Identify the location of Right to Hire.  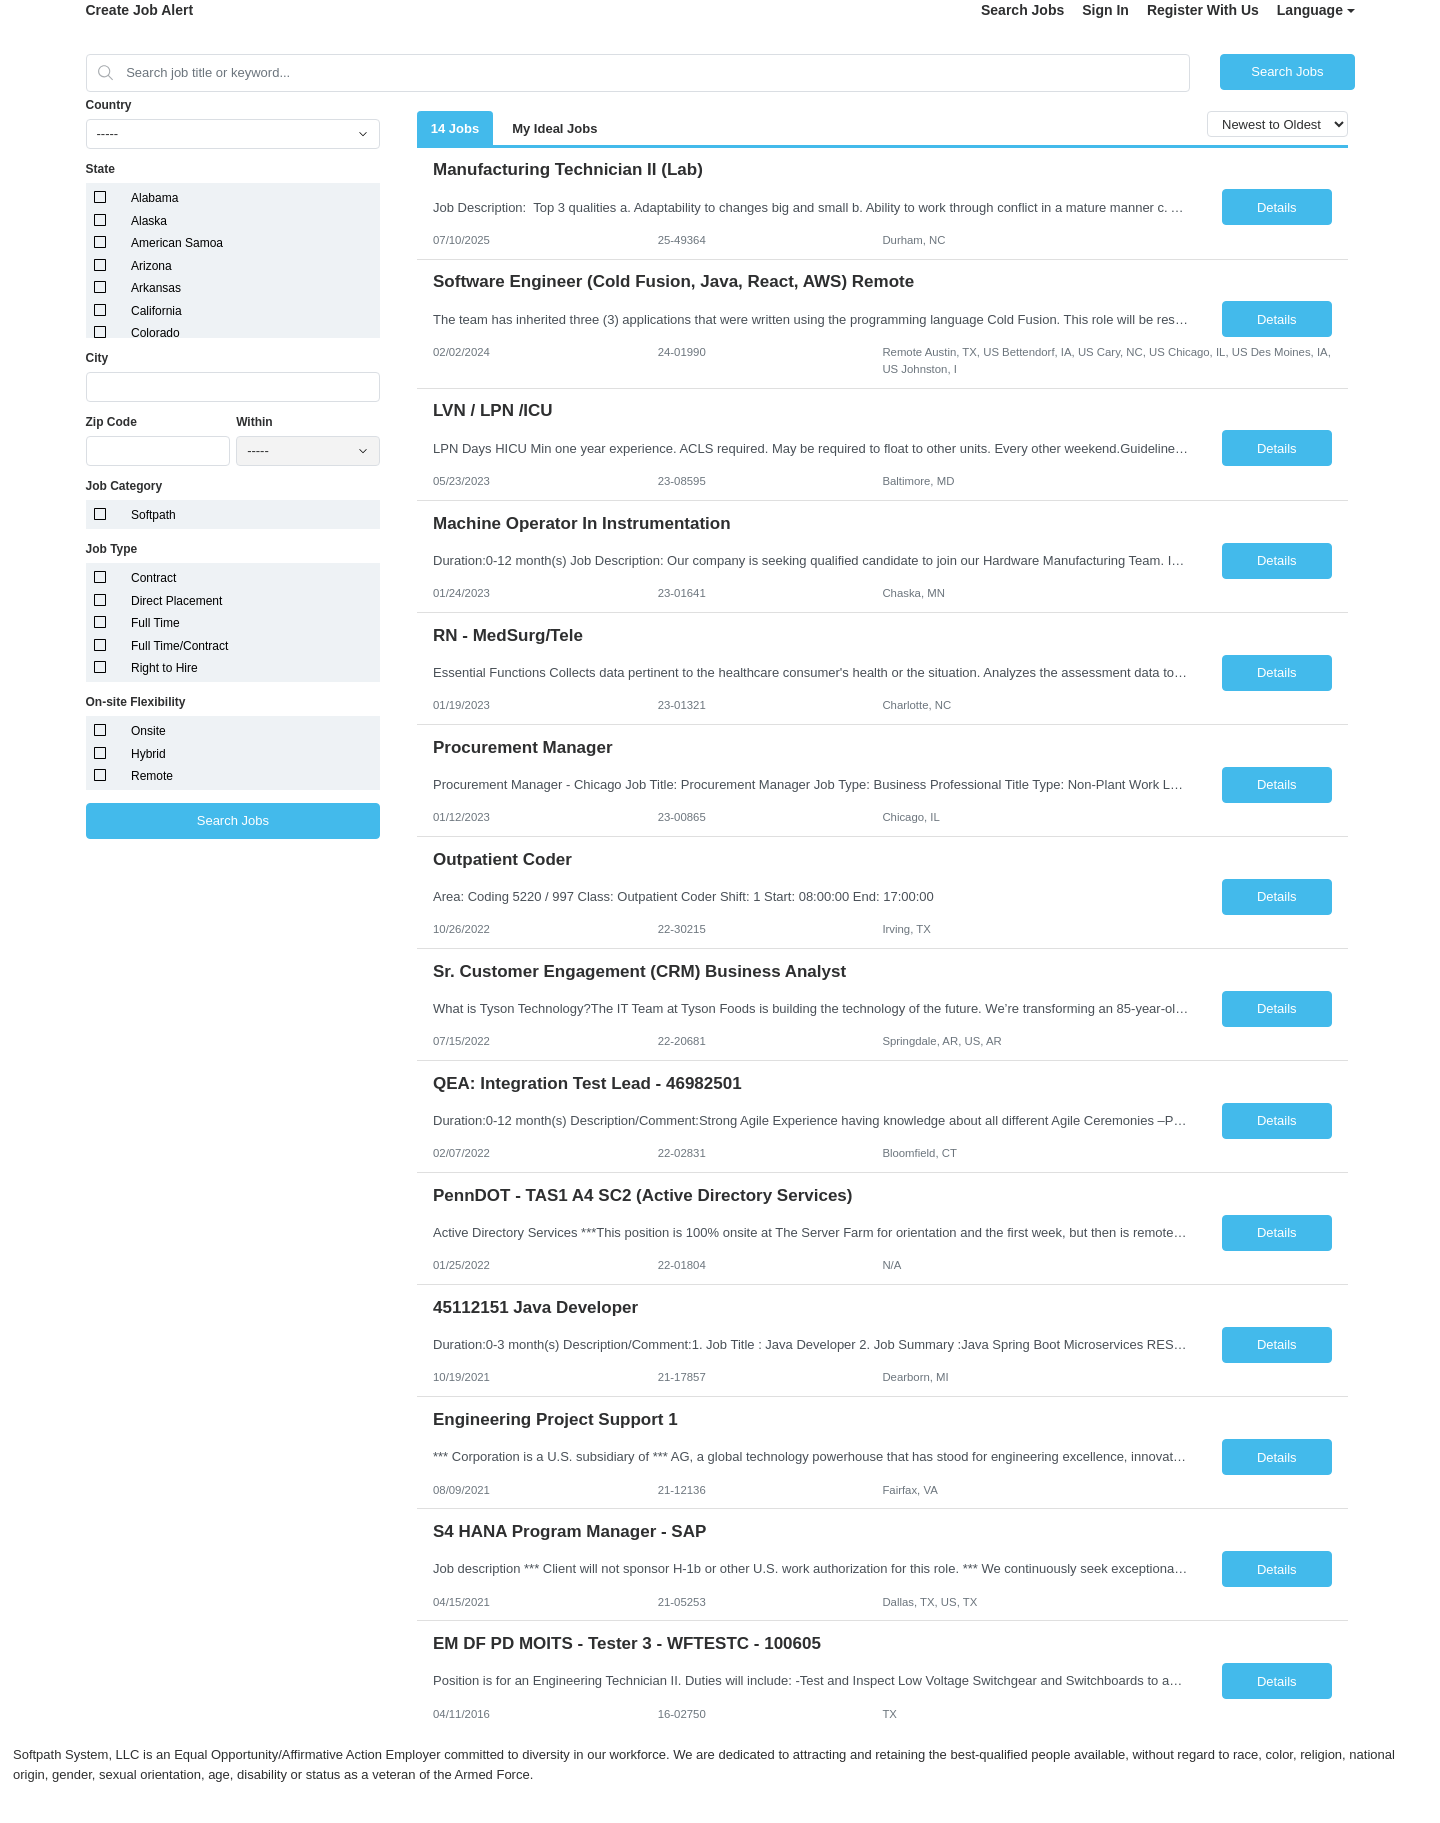
(164, 668).